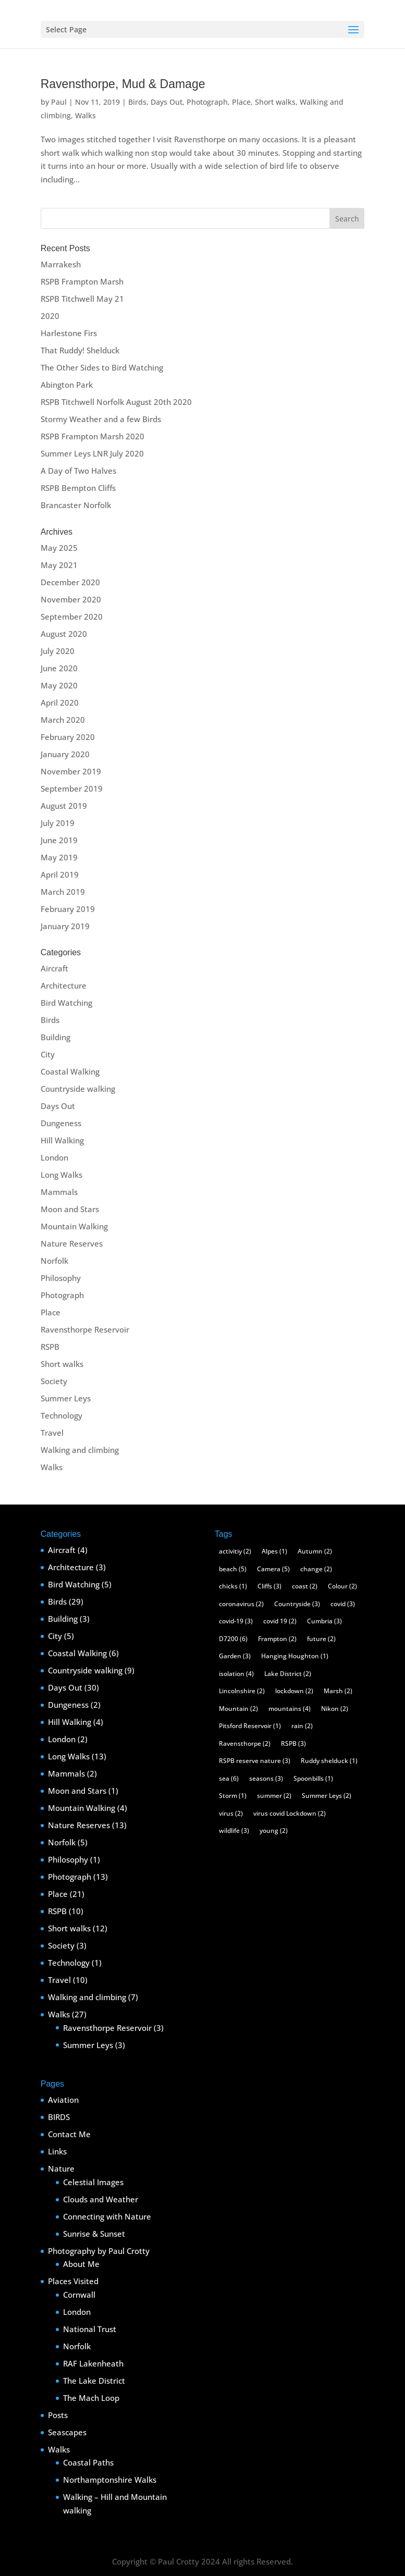 Image resolution: width=405 pixels, height=2576 pixels. I want to click on young [young (2 items)], so click(274, 1830).